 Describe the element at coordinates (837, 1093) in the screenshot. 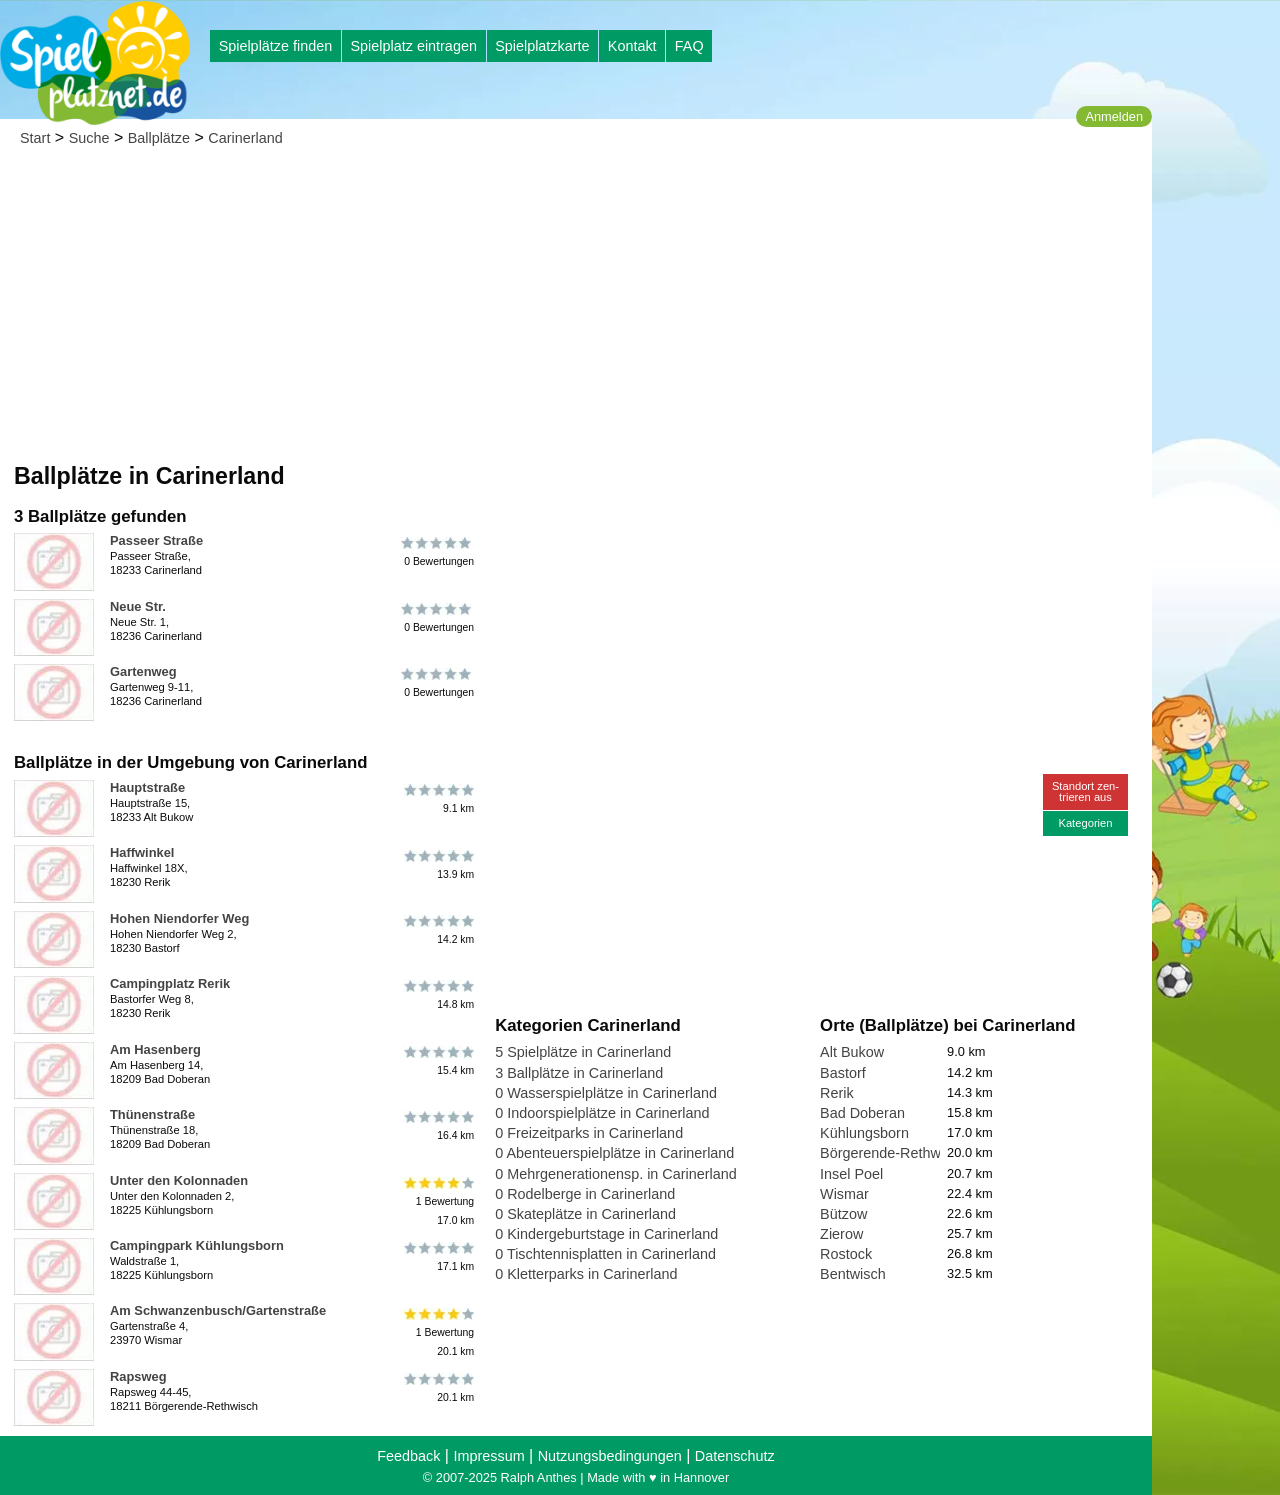

I see `Rerik` at that location.